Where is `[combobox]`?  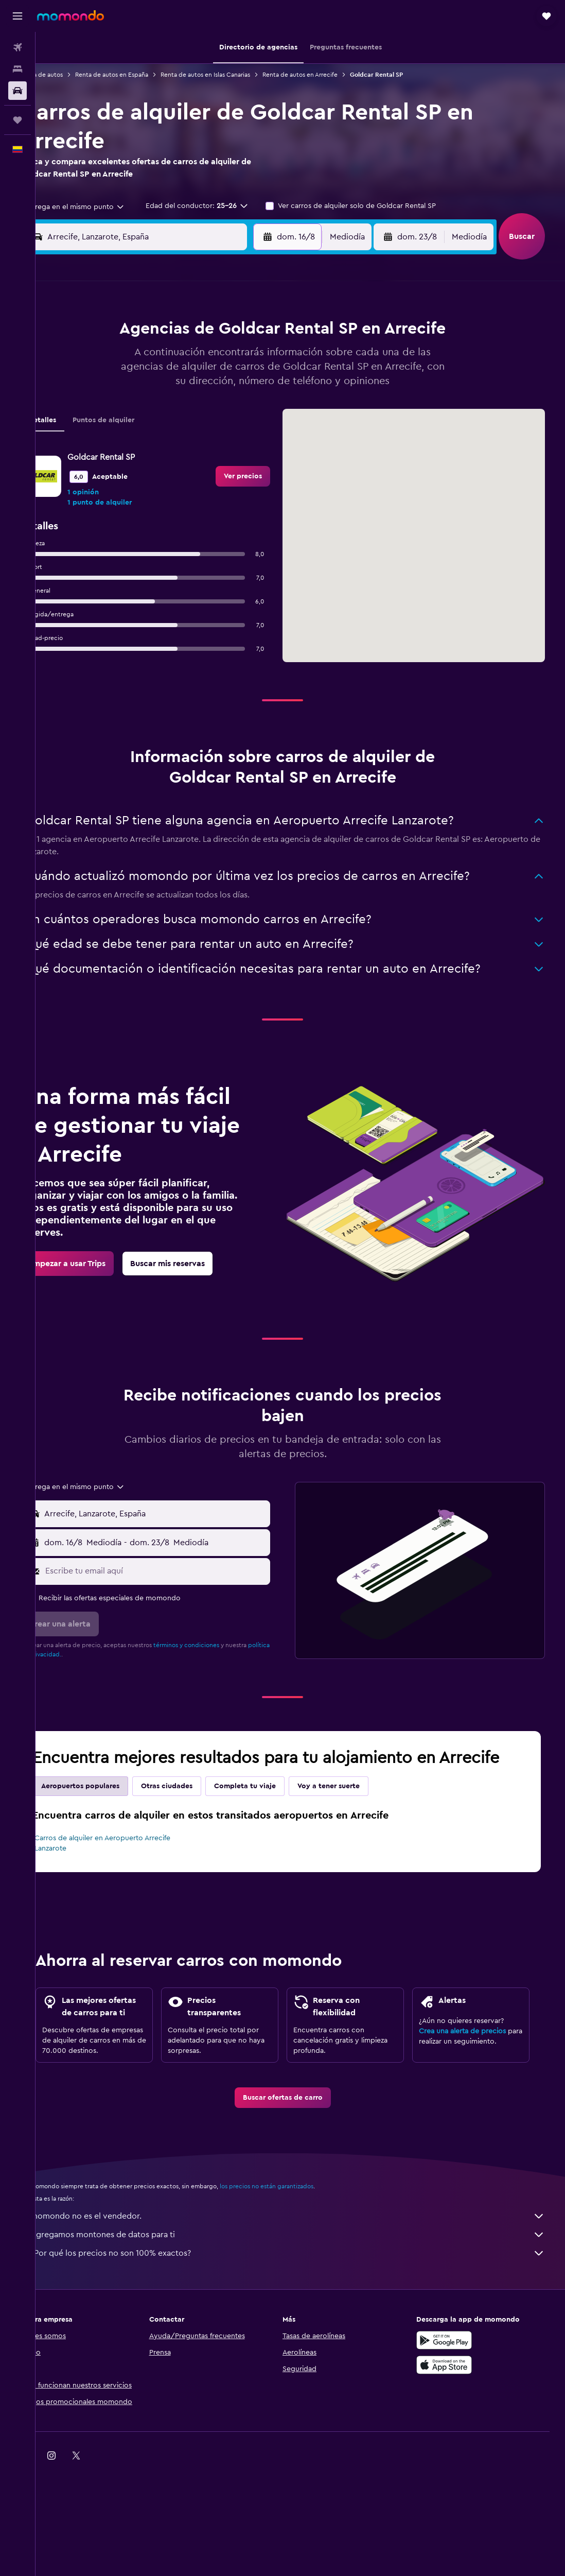 [combobox] is located at coordinates (101, 207).